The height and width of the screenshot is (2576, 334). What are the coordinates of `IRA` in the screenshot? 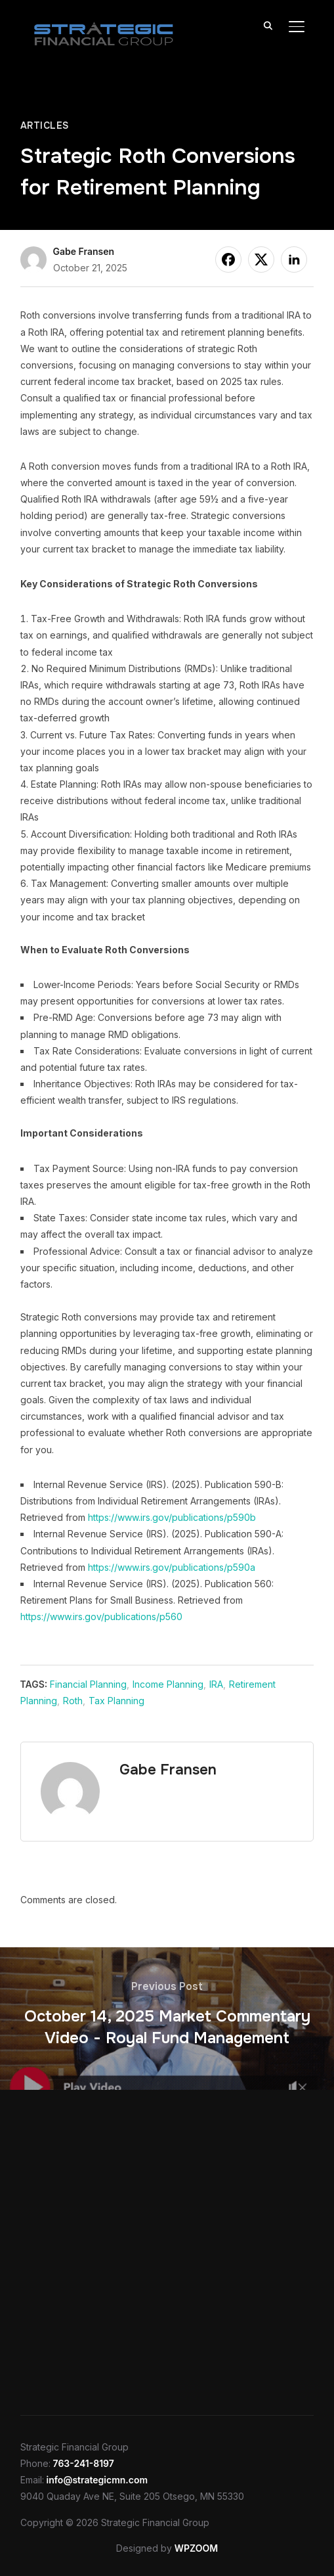 It's located at (216, 1684).